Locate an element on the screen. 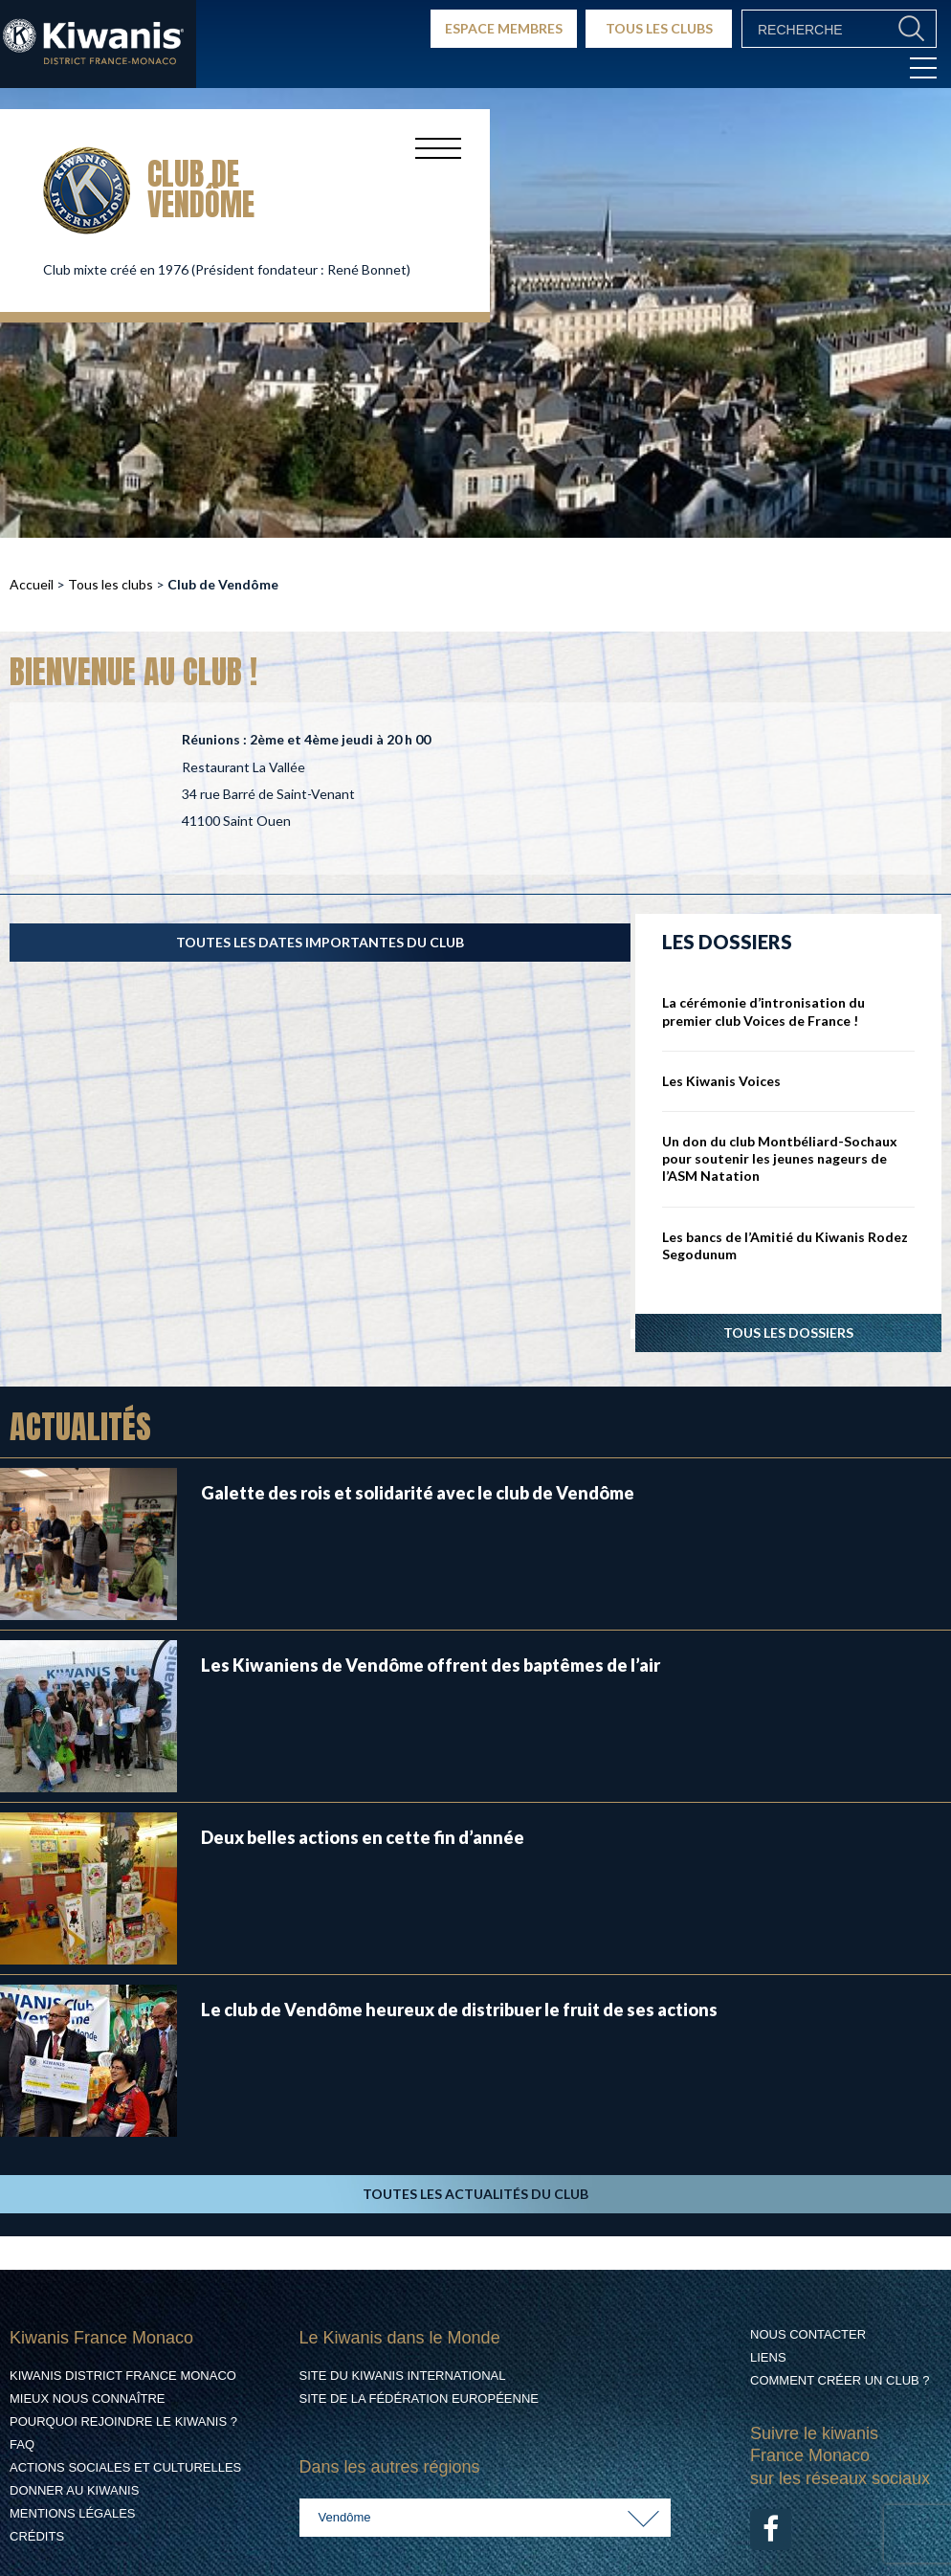 This screenshot has height=2576, width=951. FAQ is located at coordinates (22, 2444).